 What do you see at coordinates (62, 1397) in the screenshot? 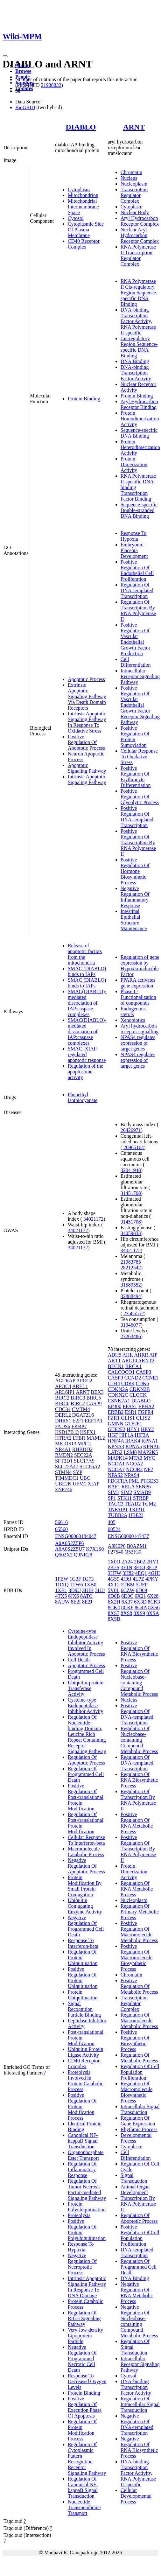
I see `BIRC2` at bounding box center [62, 1397].